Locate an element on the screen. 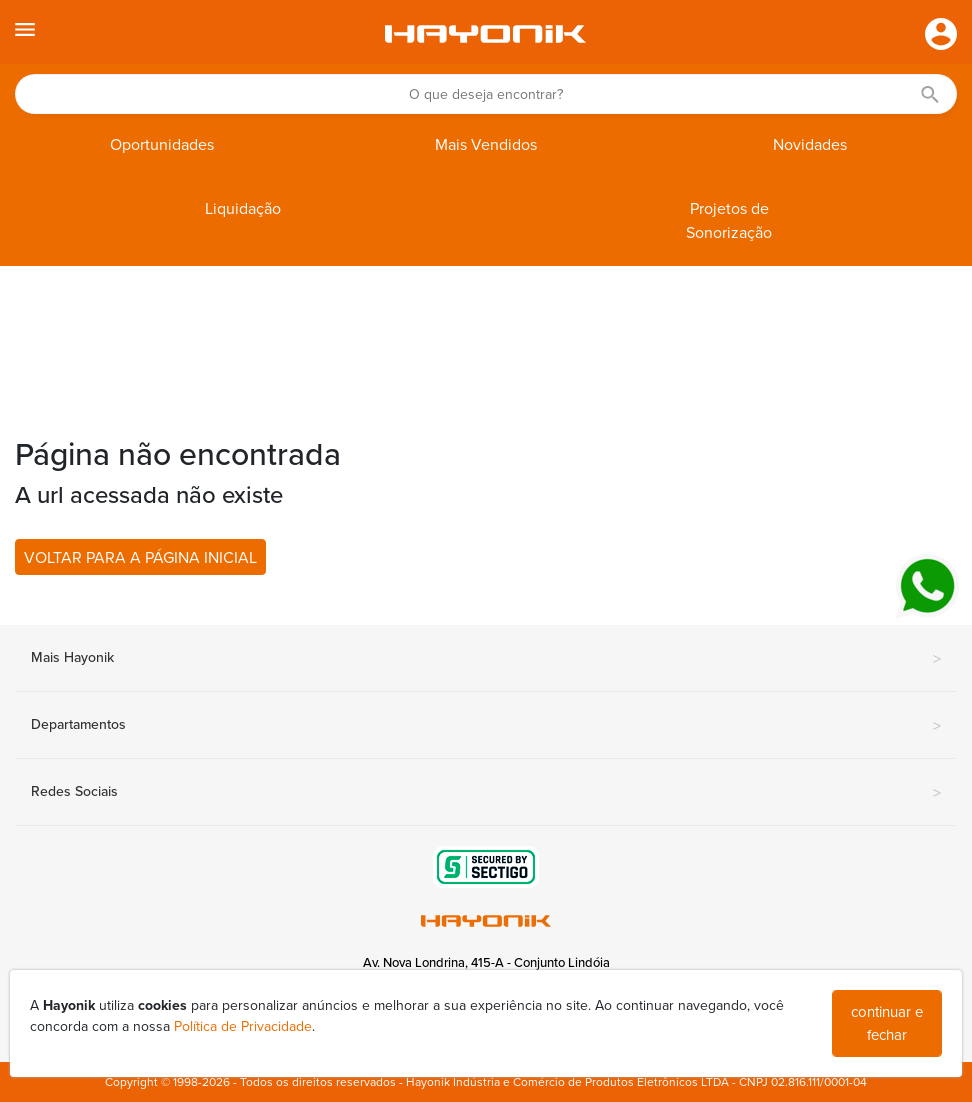 The image size is (972, 1102). Política de Privacidade is located at coordinates (243, 1026).